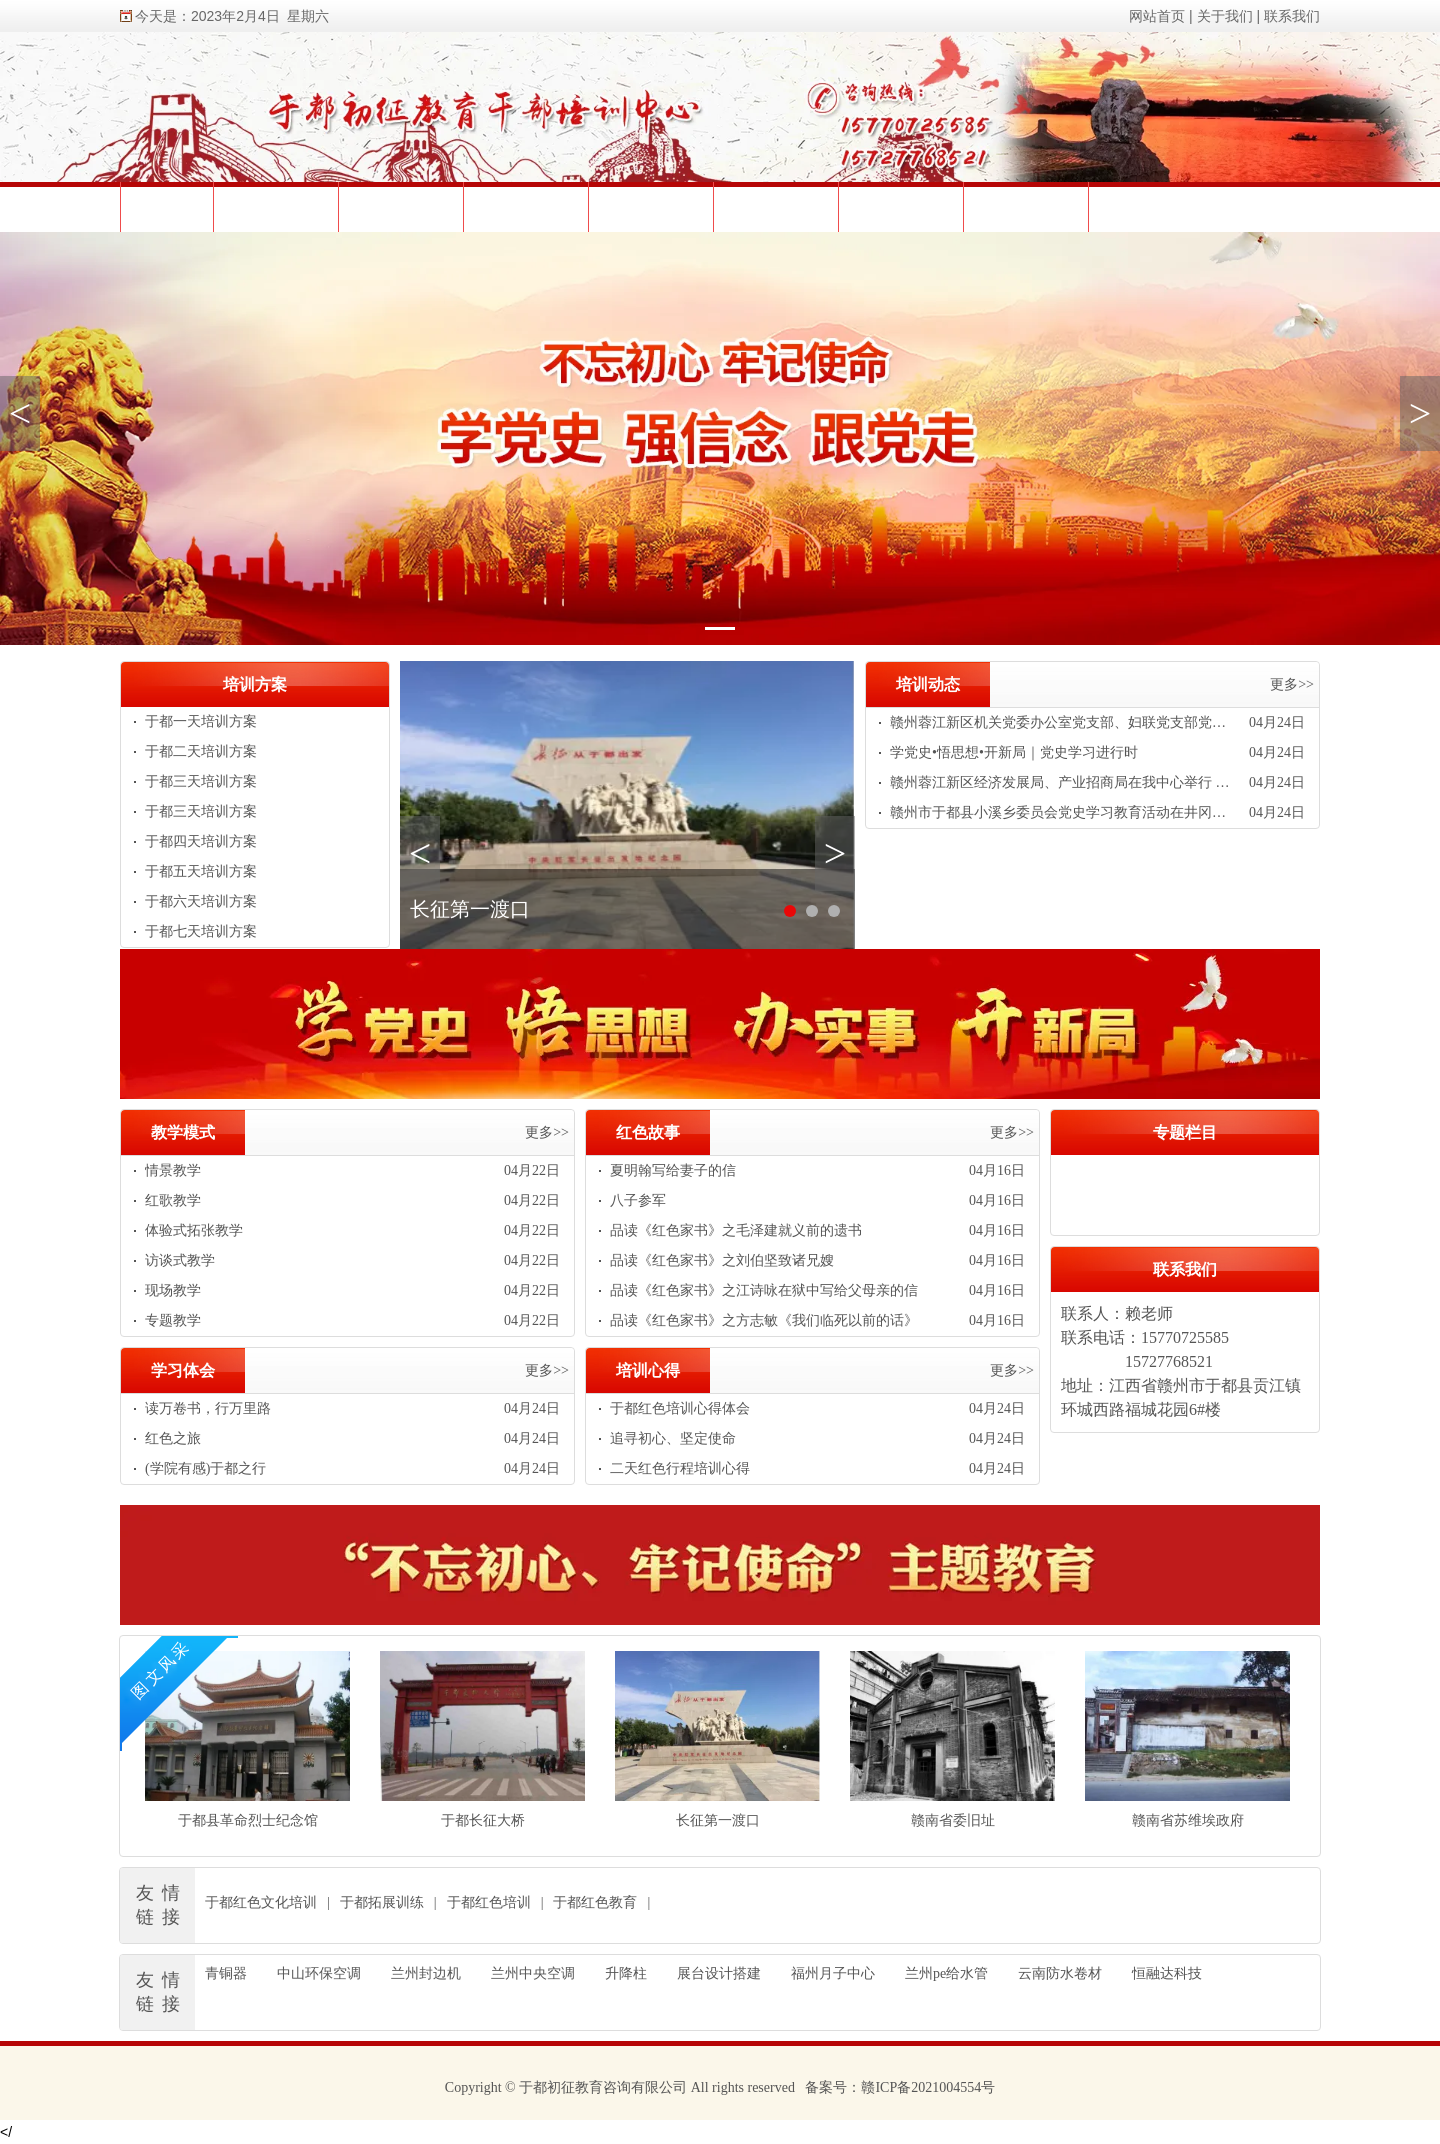 The height and width of the screenshot is (2144, 1440). Describe the element at coordinates (173, 1290) in the screenshot. I see `现场教学` at that location.